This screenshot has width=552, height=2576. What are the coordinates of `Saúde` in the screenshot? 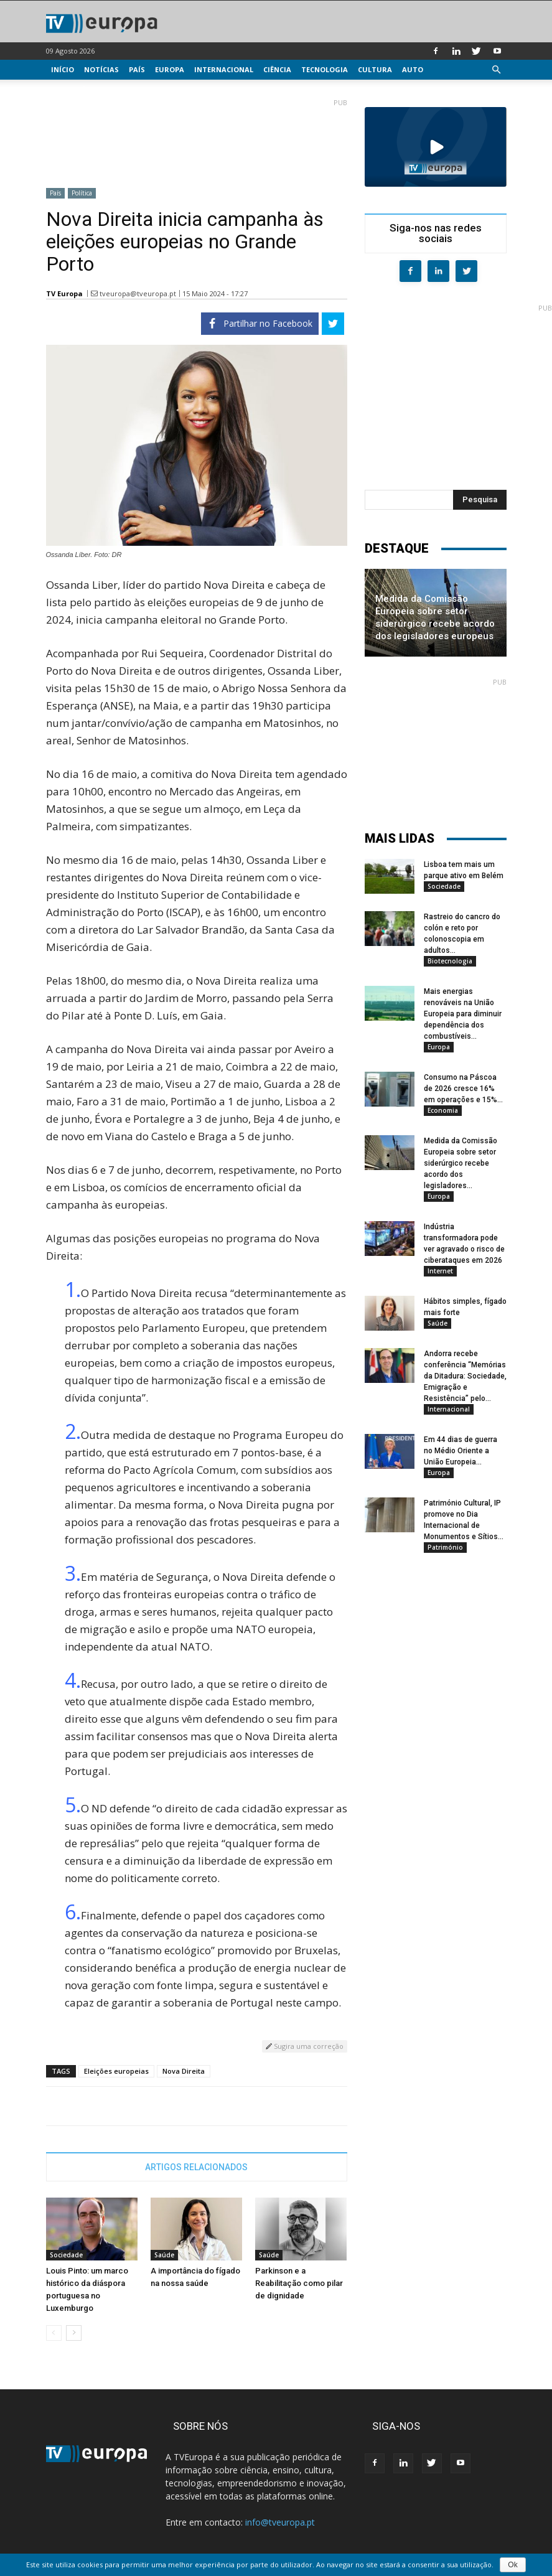 It's located at (164, 2254).